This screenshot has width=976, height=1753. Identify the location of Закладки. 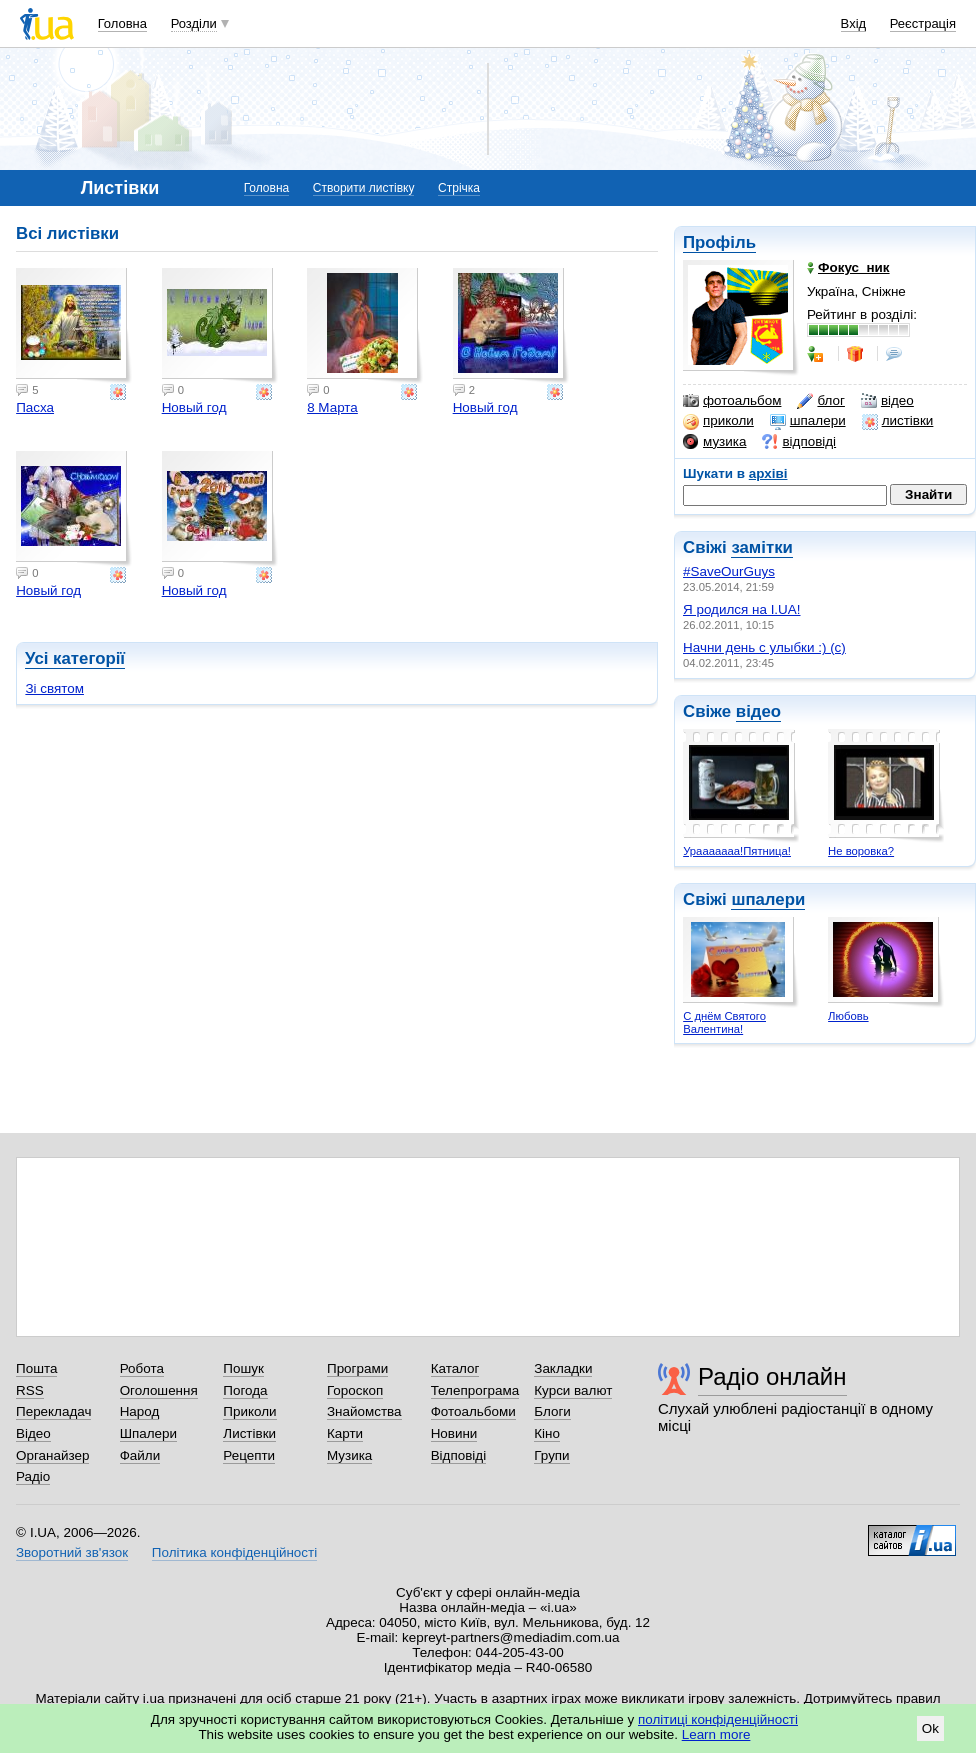
(563, 1368).